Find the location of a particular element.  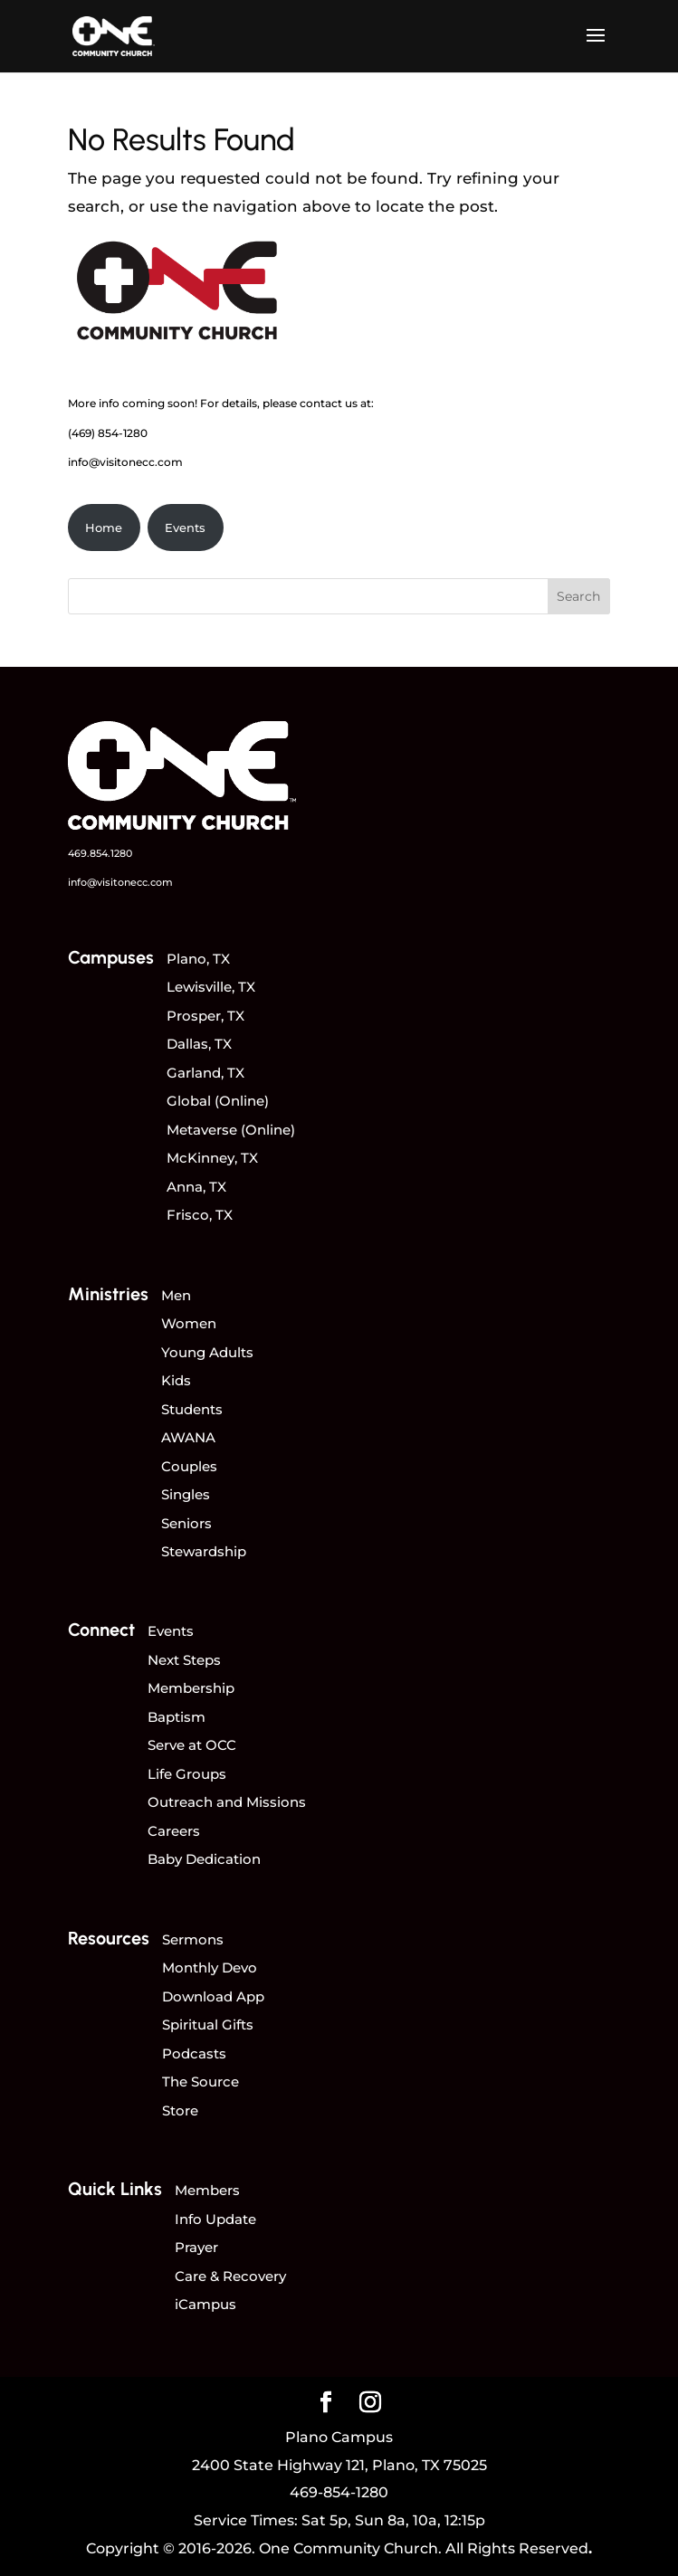

Lewisville, TX is located at coordinates (211, 986).